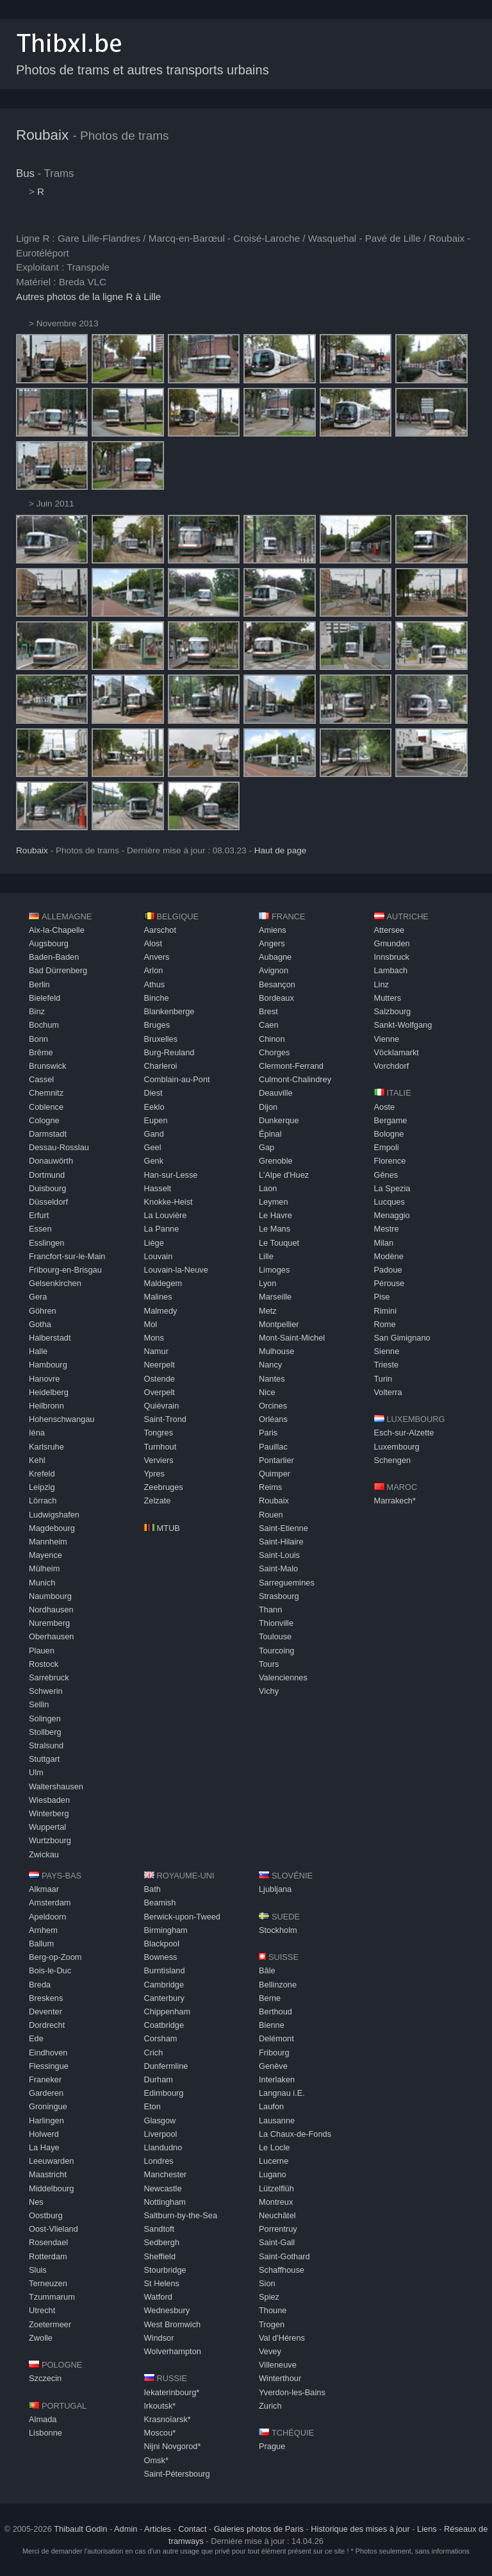 The image size is (492, 2576). Describe the element at coordinates (360, 2529) in the screenshot. I see `Historique des mises à jour` at that location.